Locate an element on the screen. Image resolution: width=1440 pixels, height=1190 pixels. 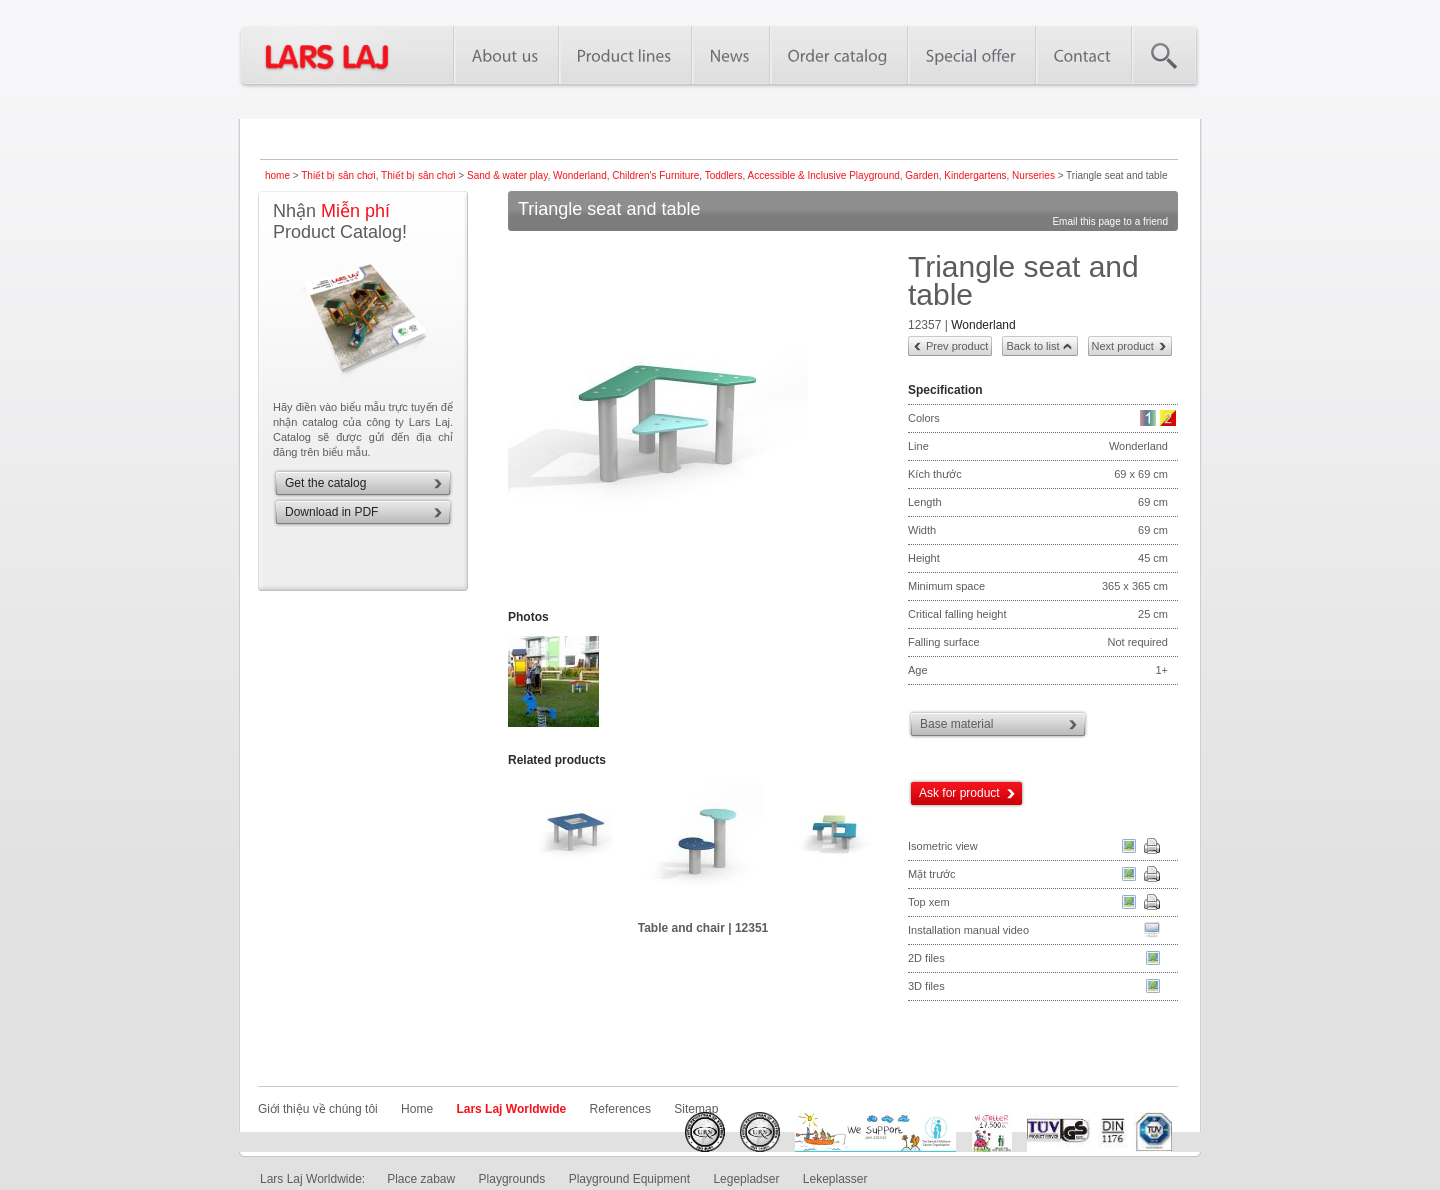
Legepladser is located at coordinates (746, 1179).